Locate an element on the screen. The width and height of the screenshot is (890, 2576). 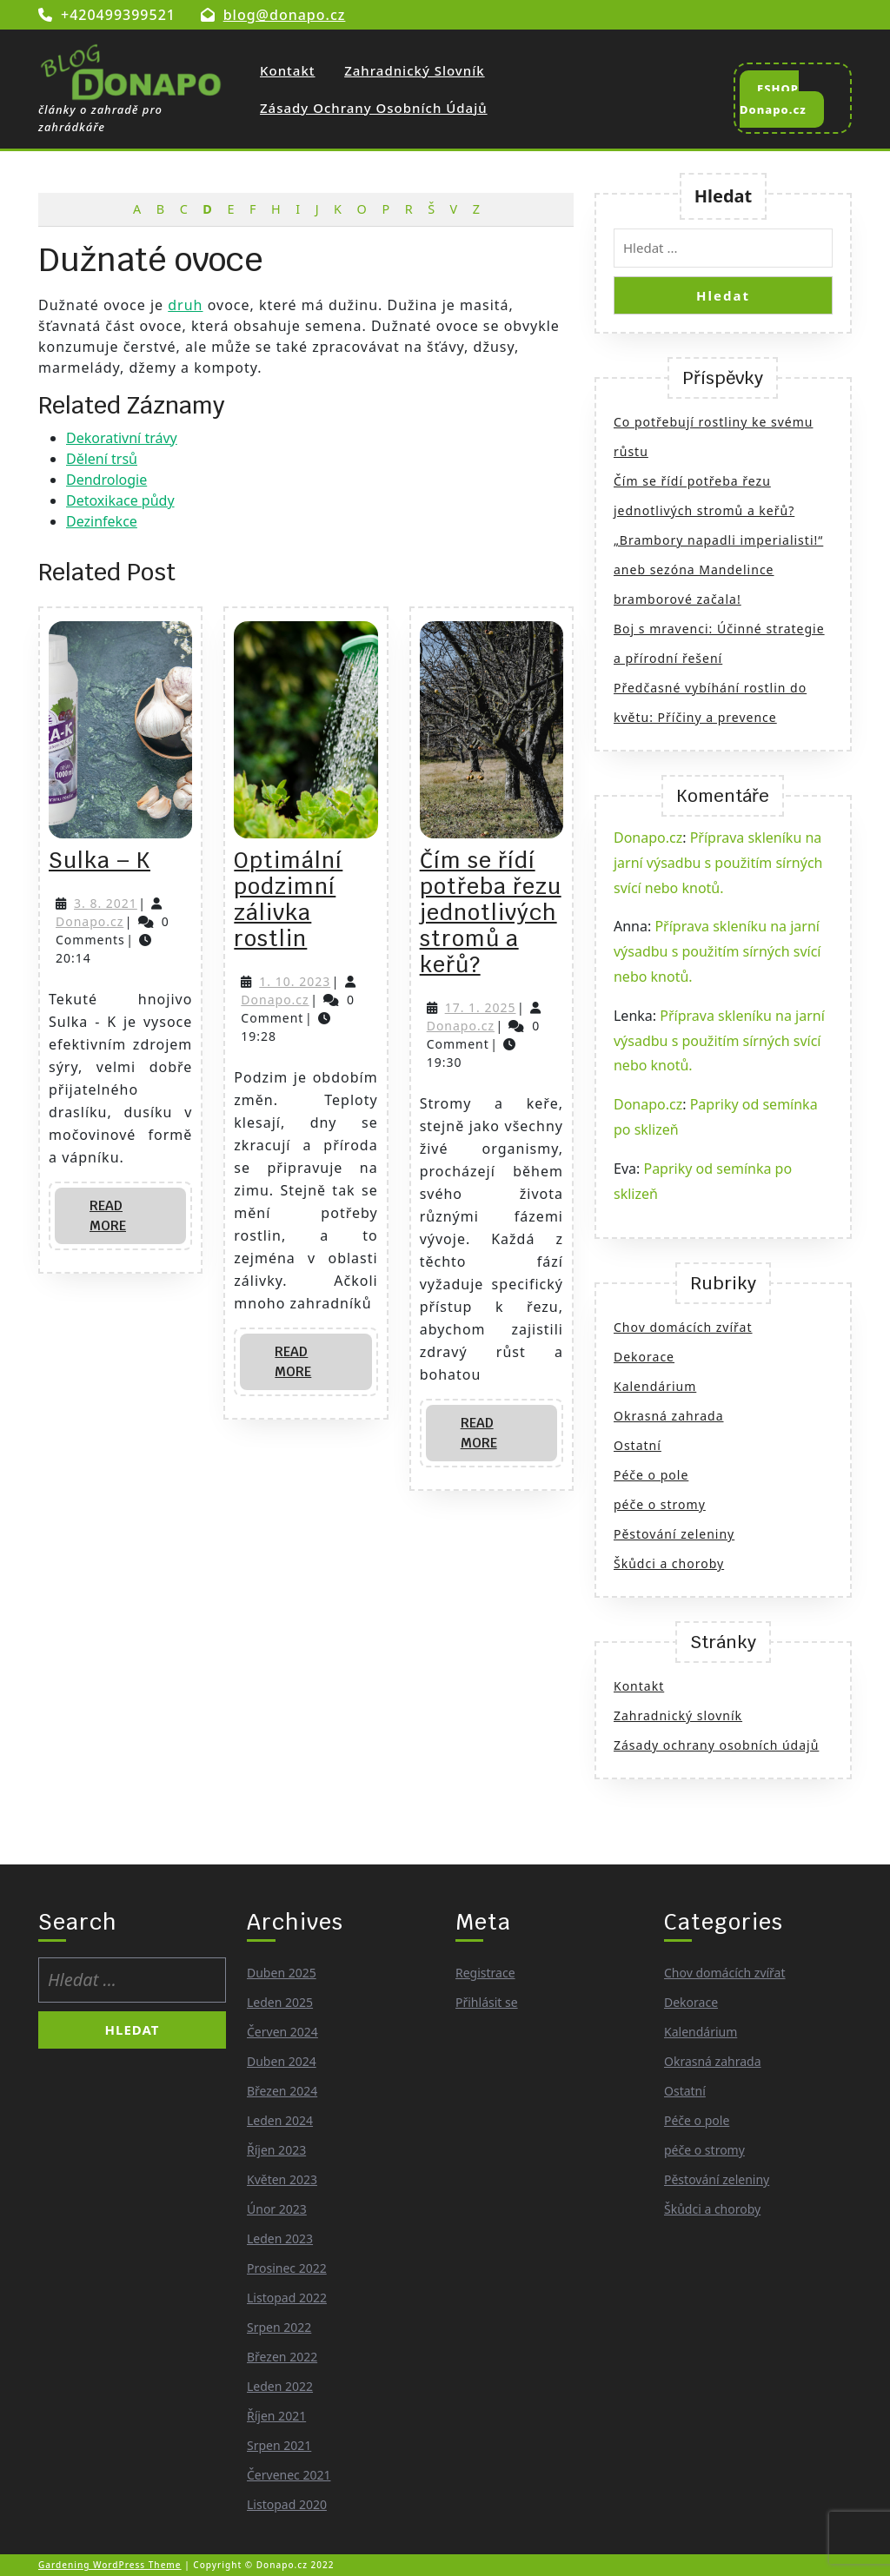
Dělení trsů is located at coordinates (101, 458).